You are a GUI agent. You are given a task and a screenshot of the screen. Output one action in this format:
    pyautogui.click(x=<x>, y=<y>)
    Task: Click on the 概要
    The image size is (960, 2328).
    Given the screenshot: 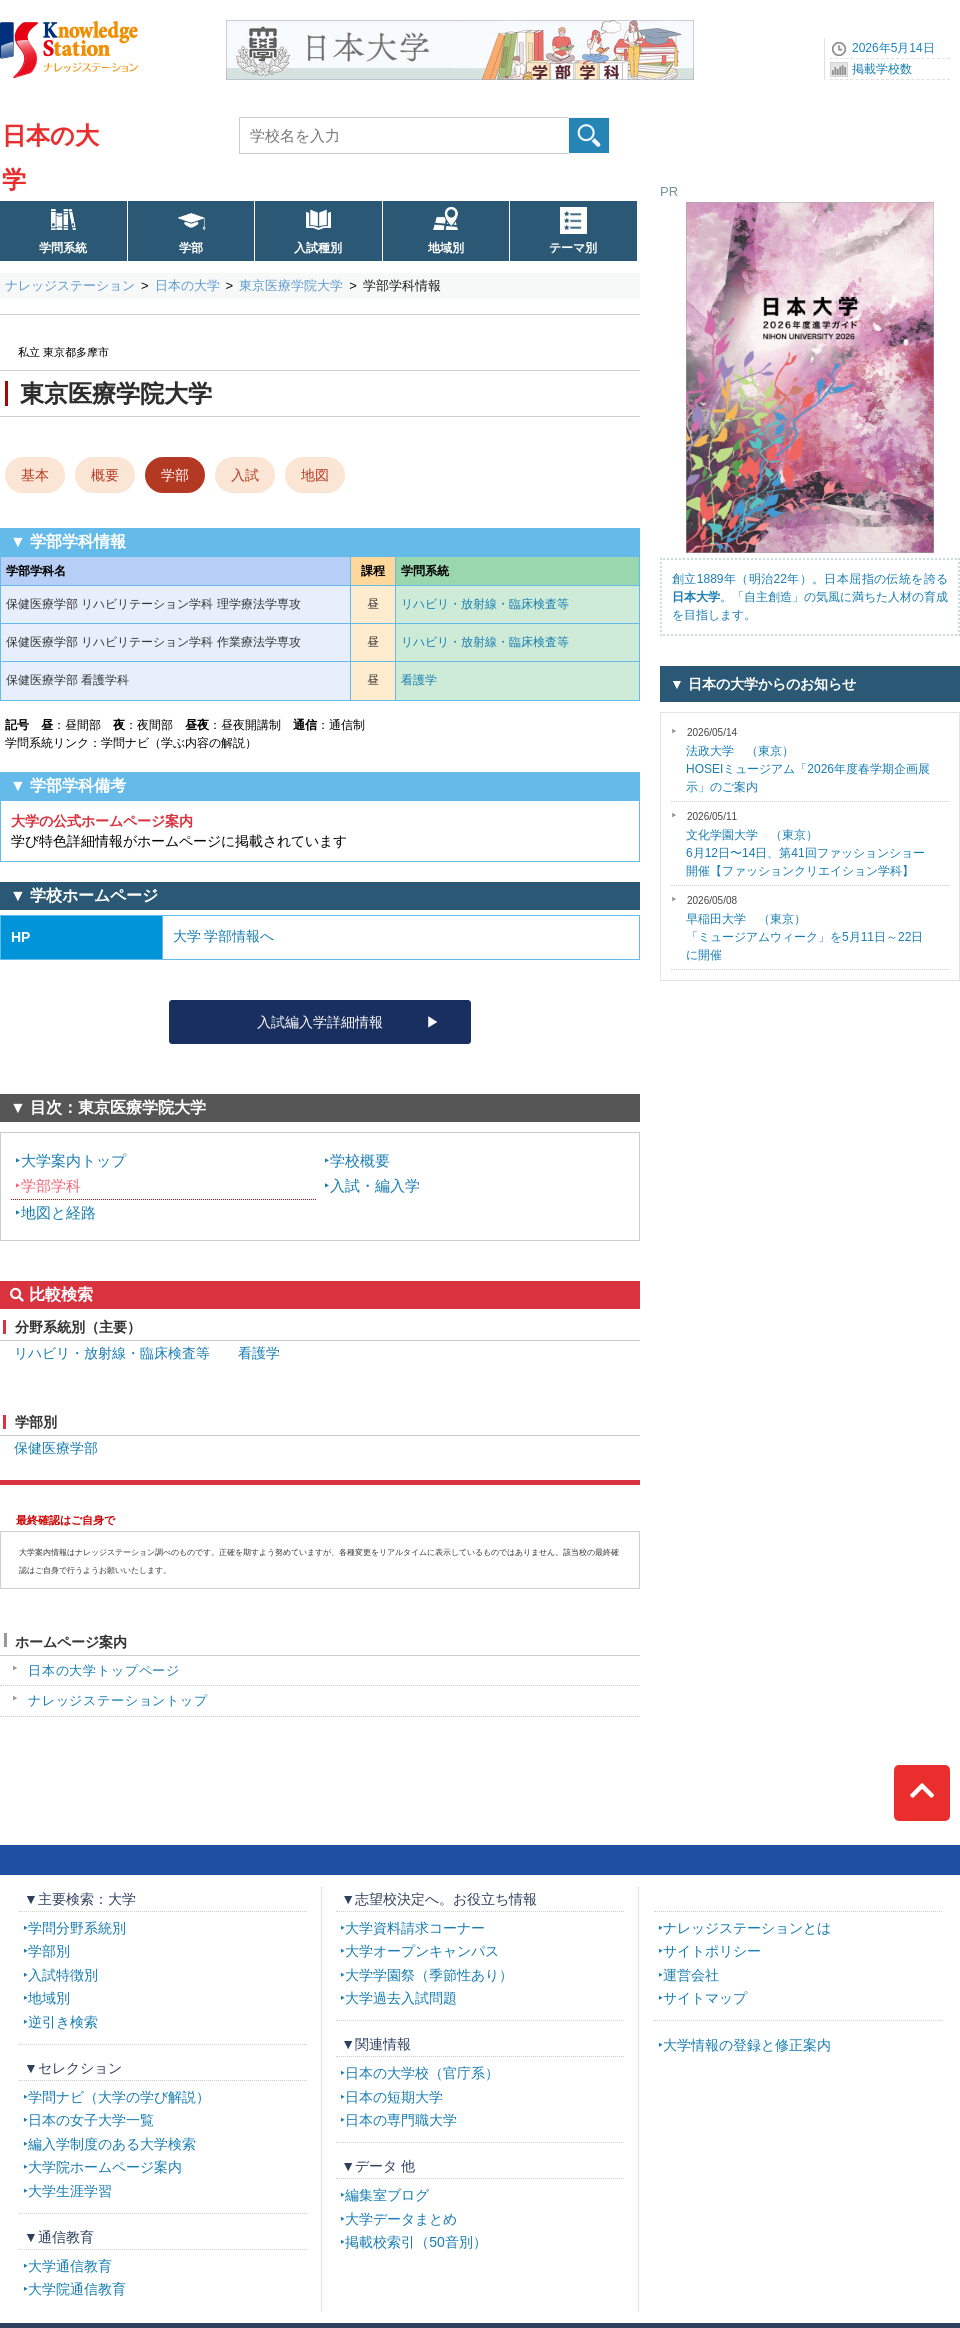 What is the action you would take?
    pyautogui.click(x=105, y=475)
    